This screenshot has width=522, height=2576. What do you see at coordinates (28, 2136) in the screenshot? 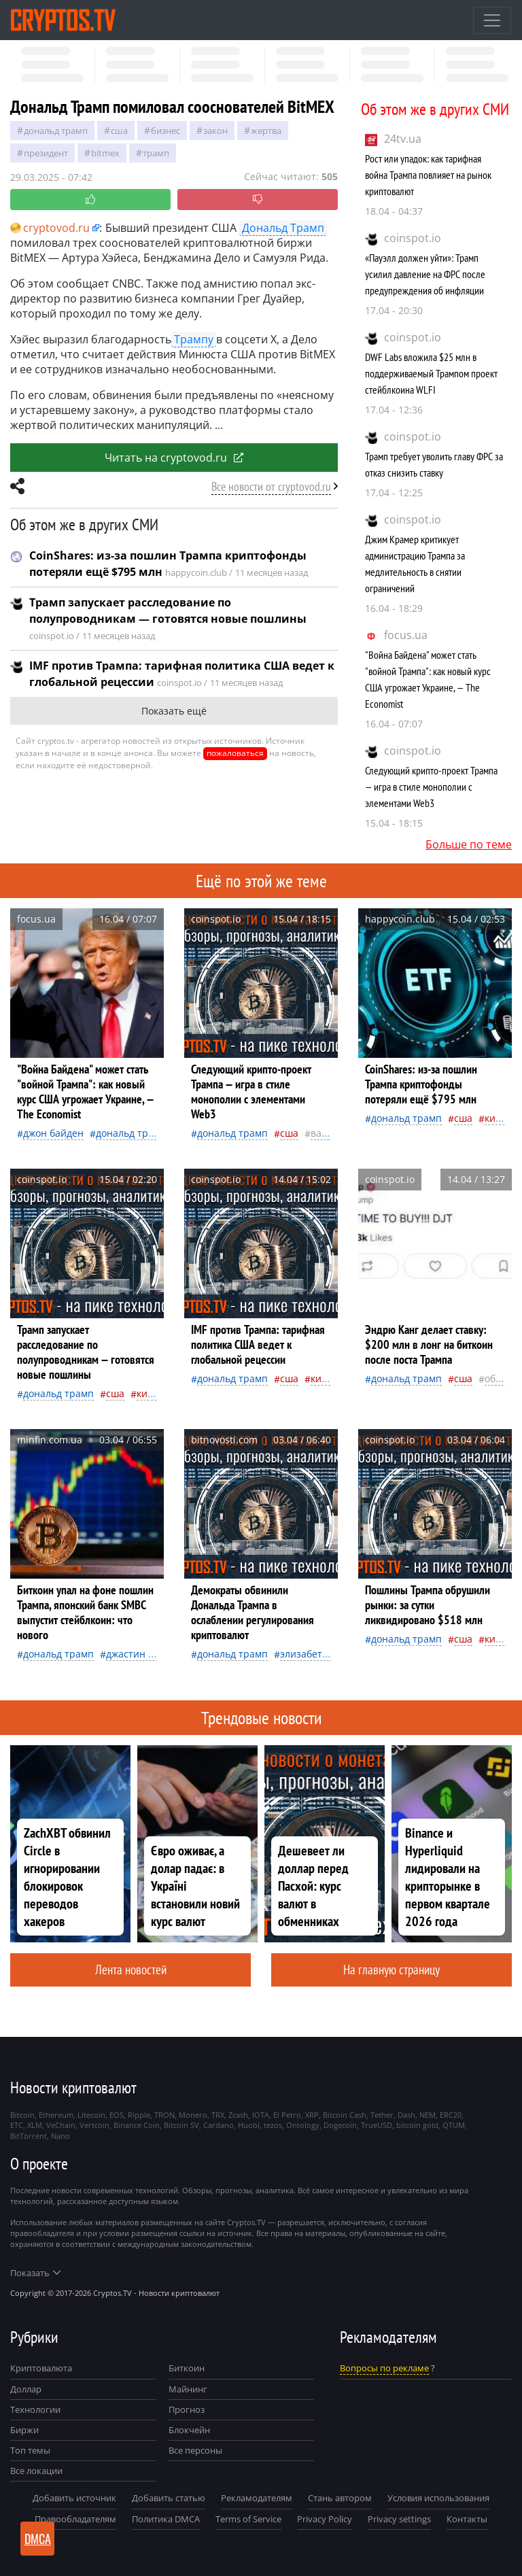
I see `BitTorrent` at bounding box center [28, 2136].